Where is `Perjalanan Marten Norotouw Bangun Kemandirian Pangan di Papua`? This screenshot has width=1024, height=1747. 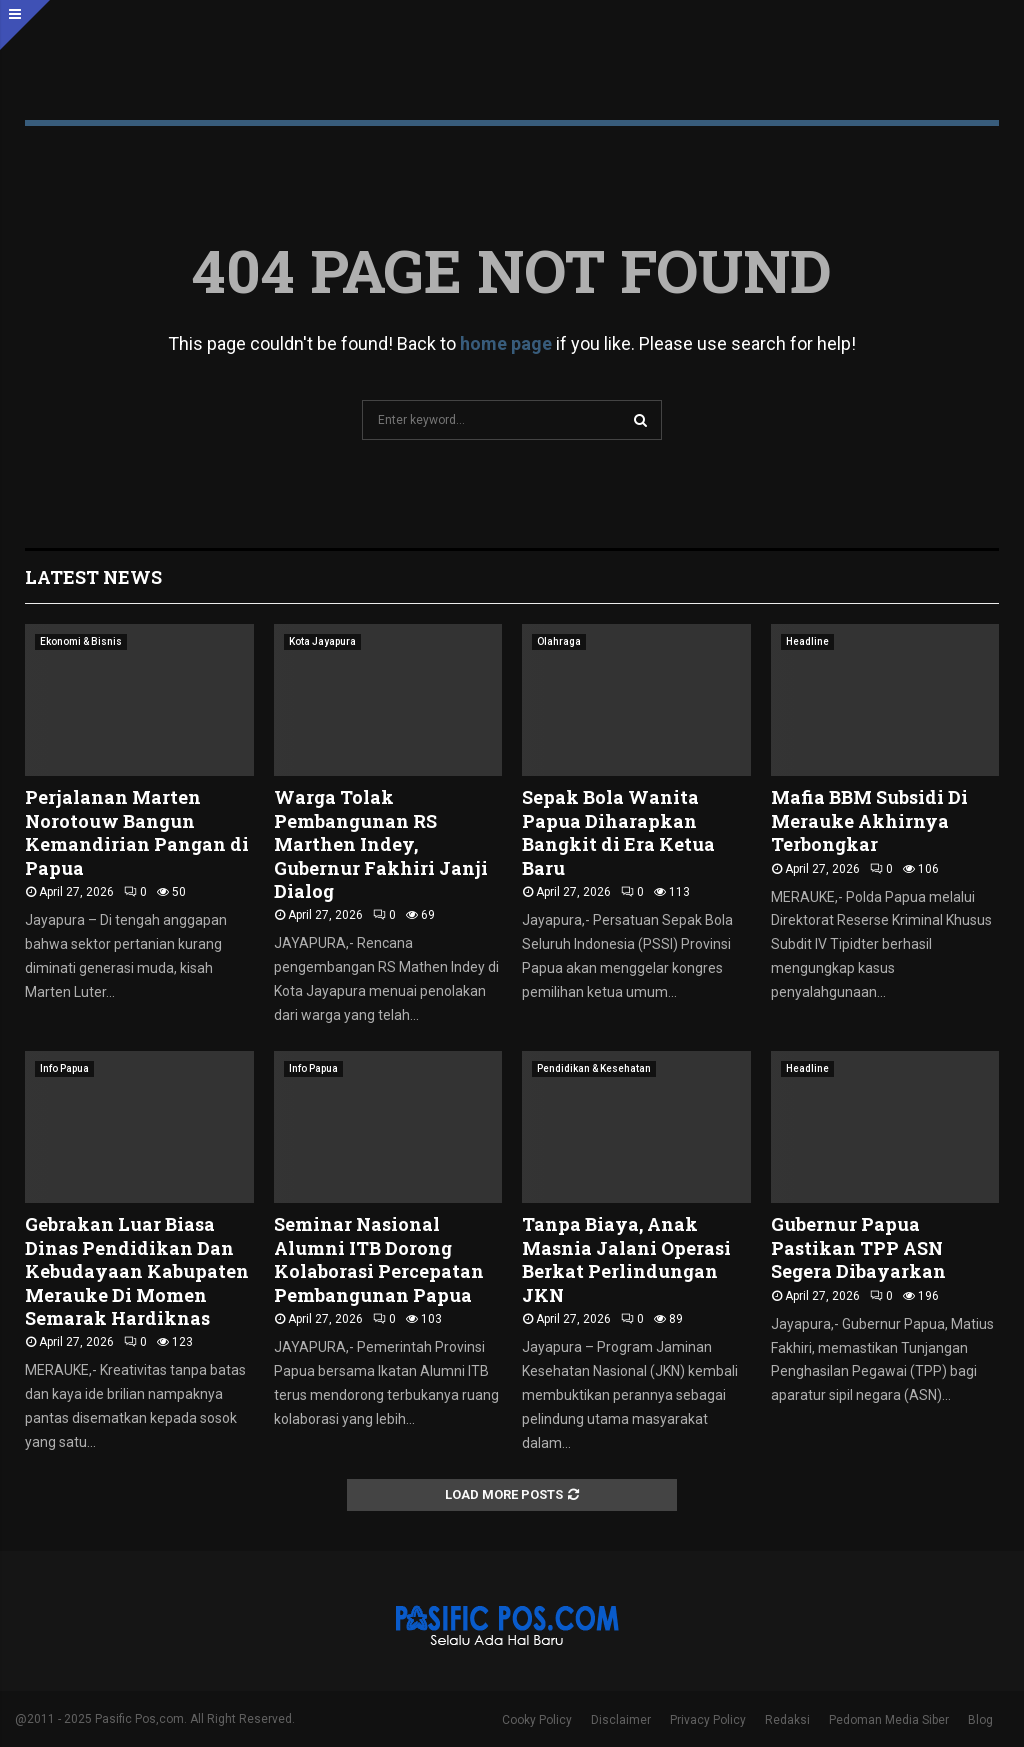
Perjalanan Marten Norotouw Bangun Kemandirian Pangan di Papua is located at coordinates (137, 832).